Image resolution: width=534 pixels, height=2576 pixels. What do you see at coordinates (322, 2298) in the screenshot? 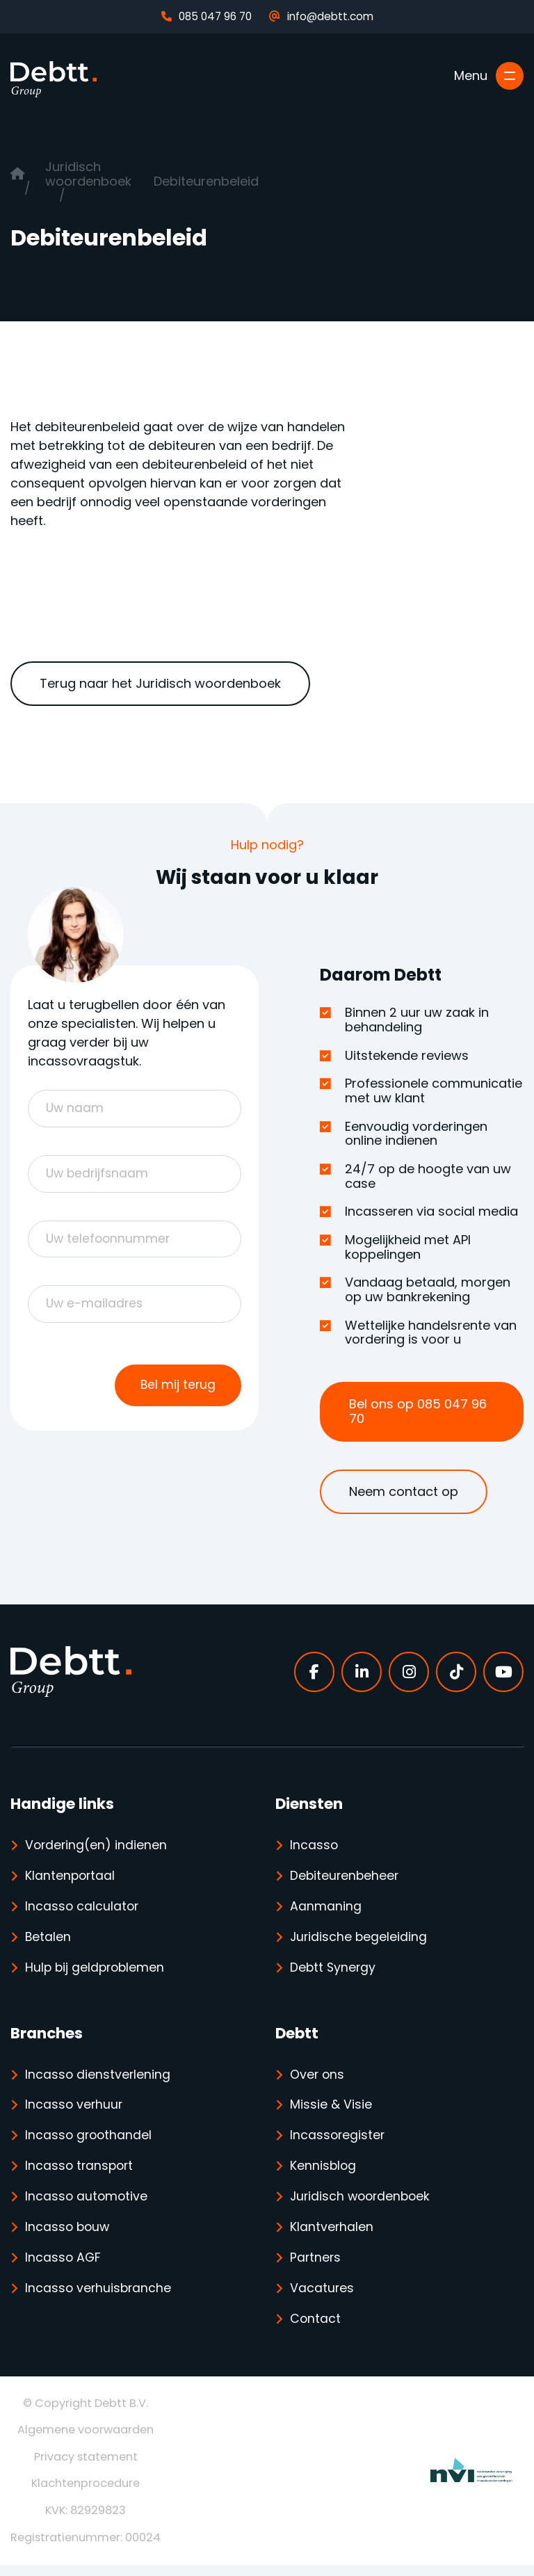
I see `Vacatures` at bounding box center [322, 2298].